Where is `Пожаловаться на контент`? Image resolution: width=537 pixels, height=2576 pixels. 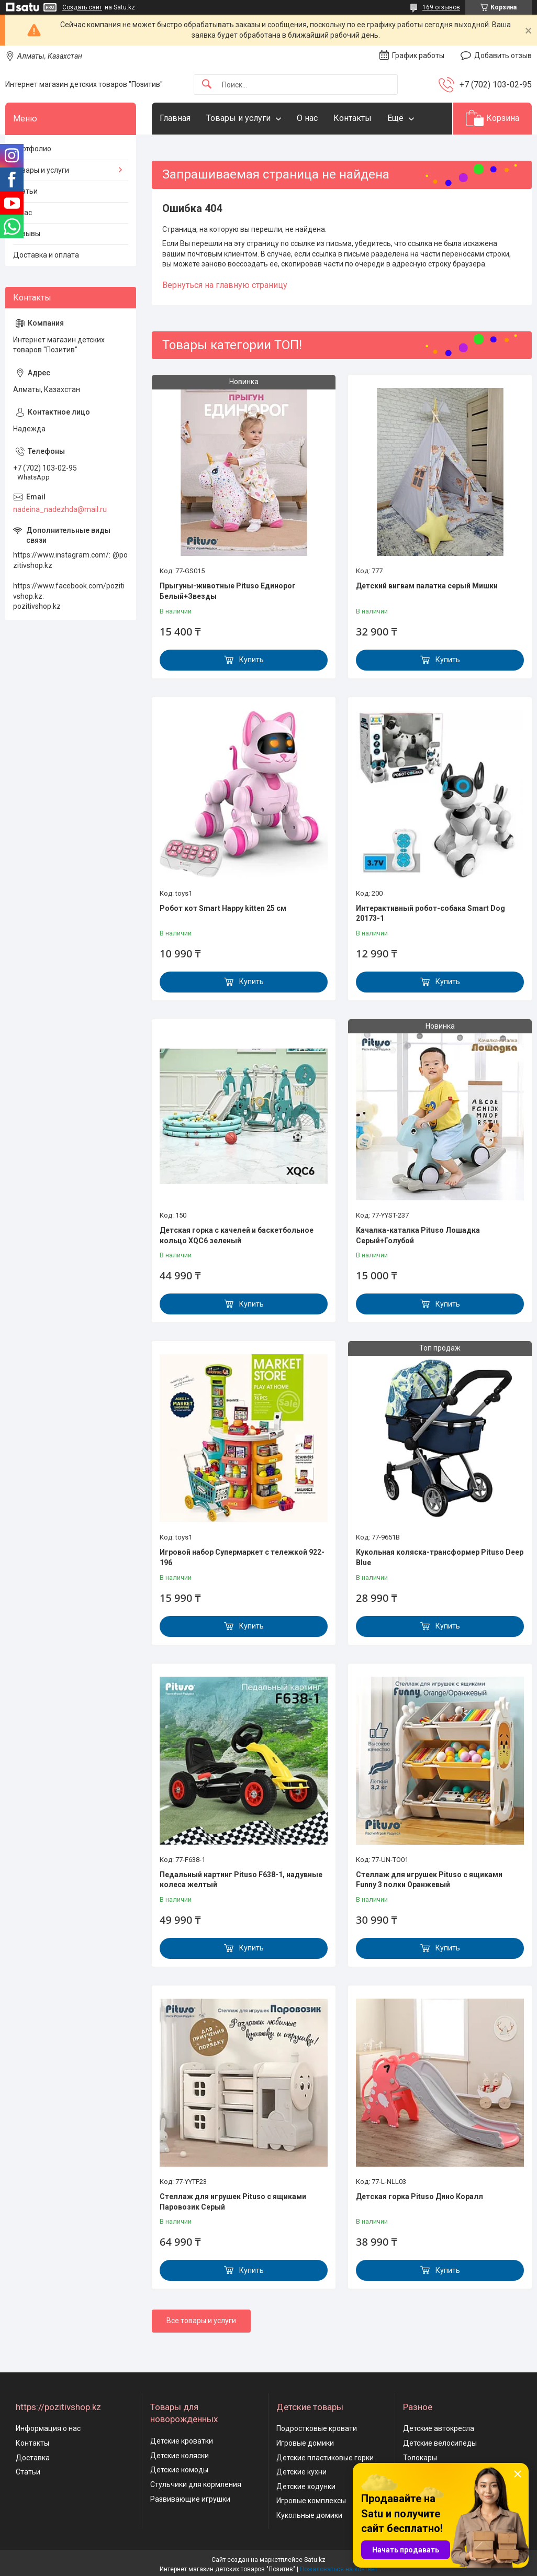 Пожаловаться на контент is located at coordinates (338, 2569).